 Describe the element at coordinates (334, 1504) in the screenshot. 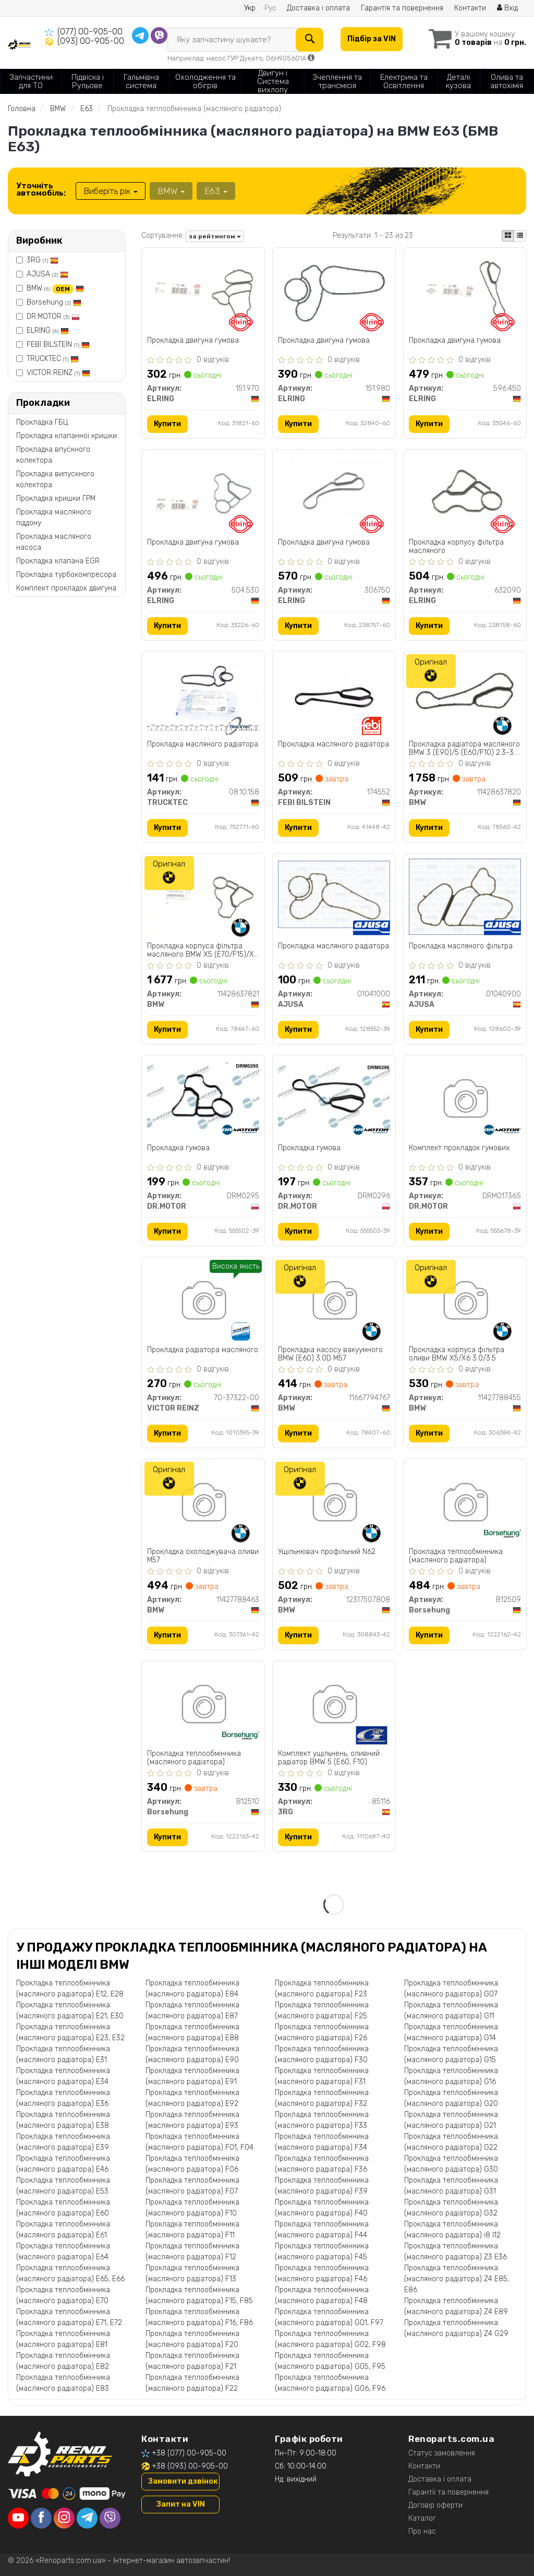

I see `[Ущільнювач профільний N62 BMW 12317507808]` at that location.